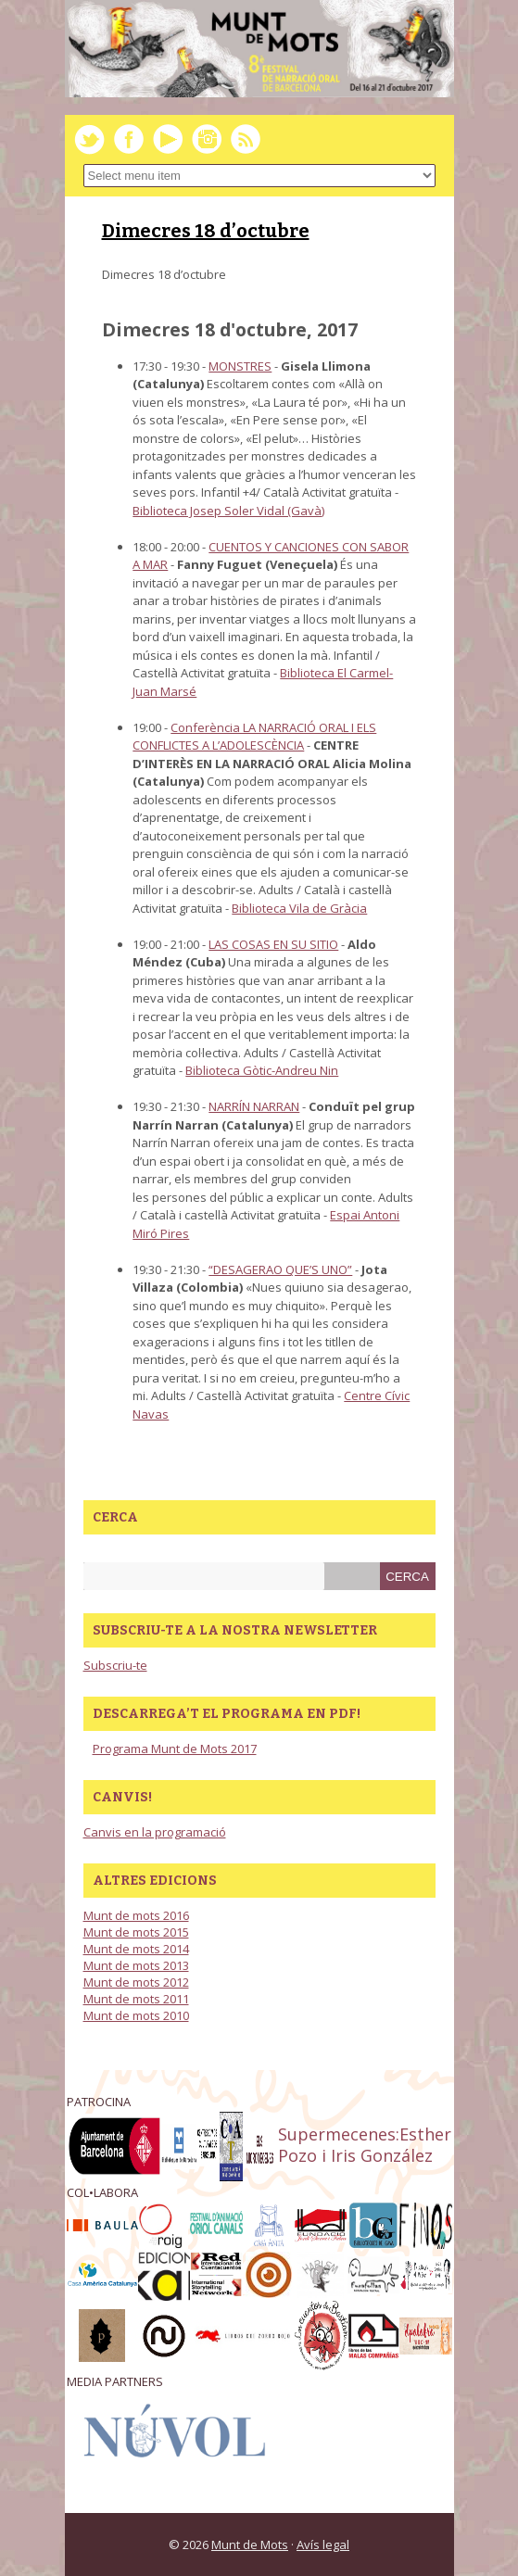 The height and width of the screenshot is (2576, 518). Describe the element at coordinates (228, 510) in the screenshot. I see `Biblioteca Josep Soler Vidal (Gavà)` at that location.